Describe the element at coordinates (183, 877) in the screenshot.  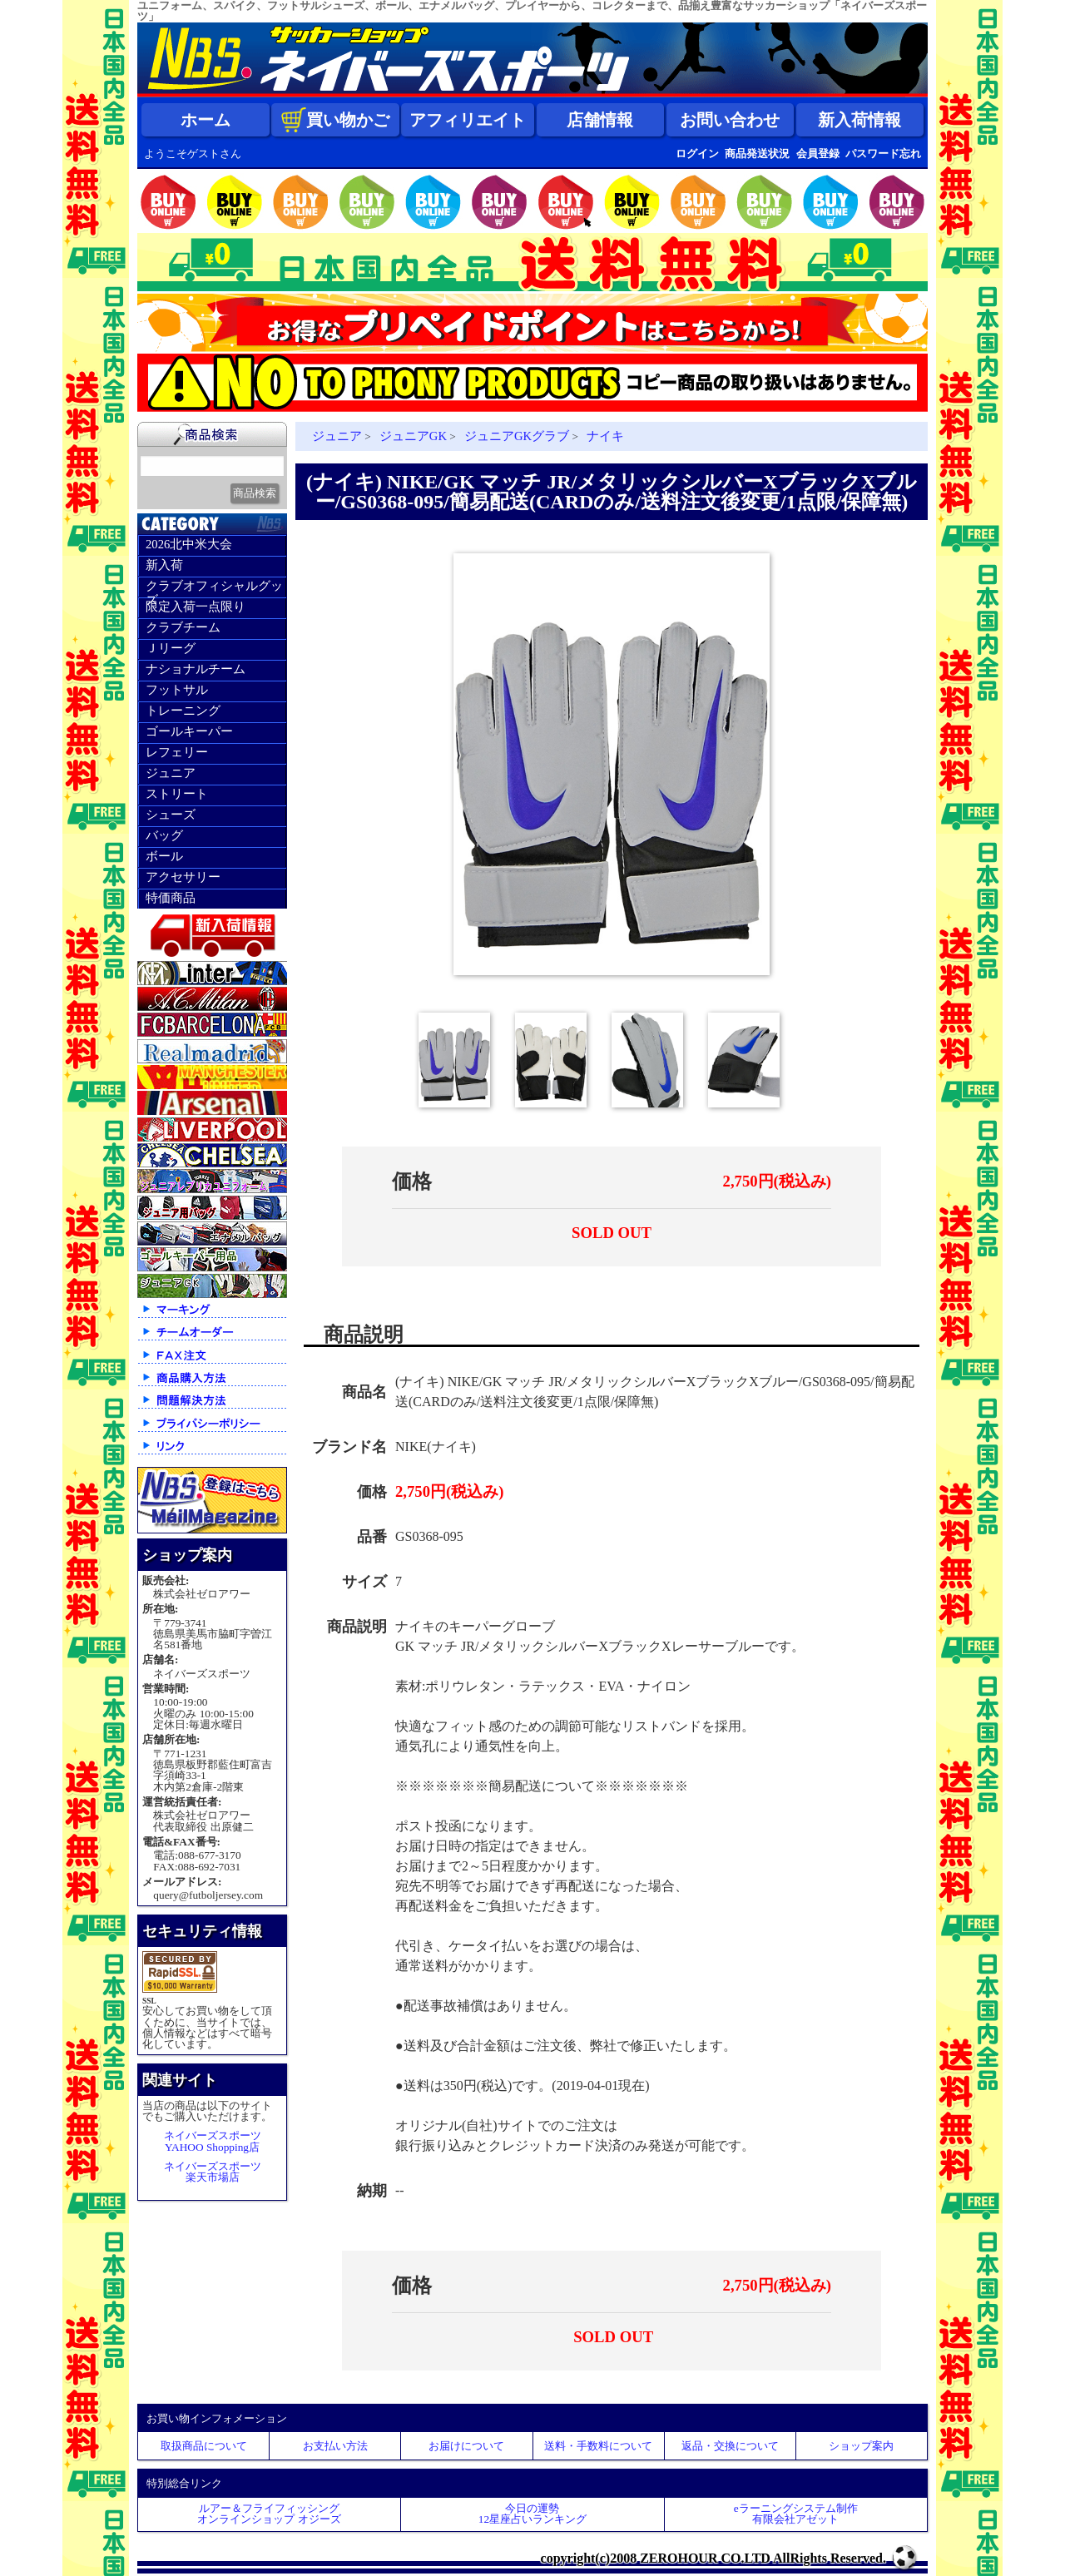
I see `アクセサリー` at that location.